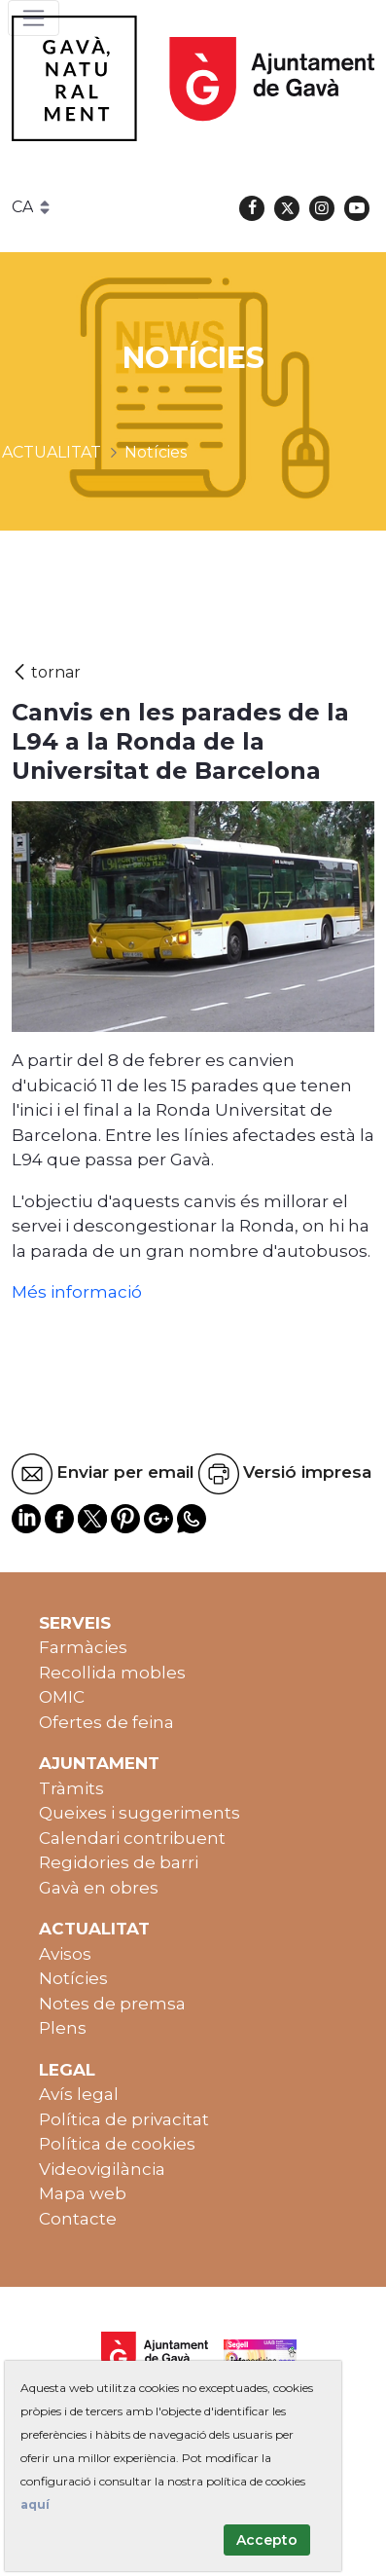 The height and width of the screenshot is (2576, 386). Describe the element at coordinates (63, 2028) in the screenshot. I see `Plens` at that location.